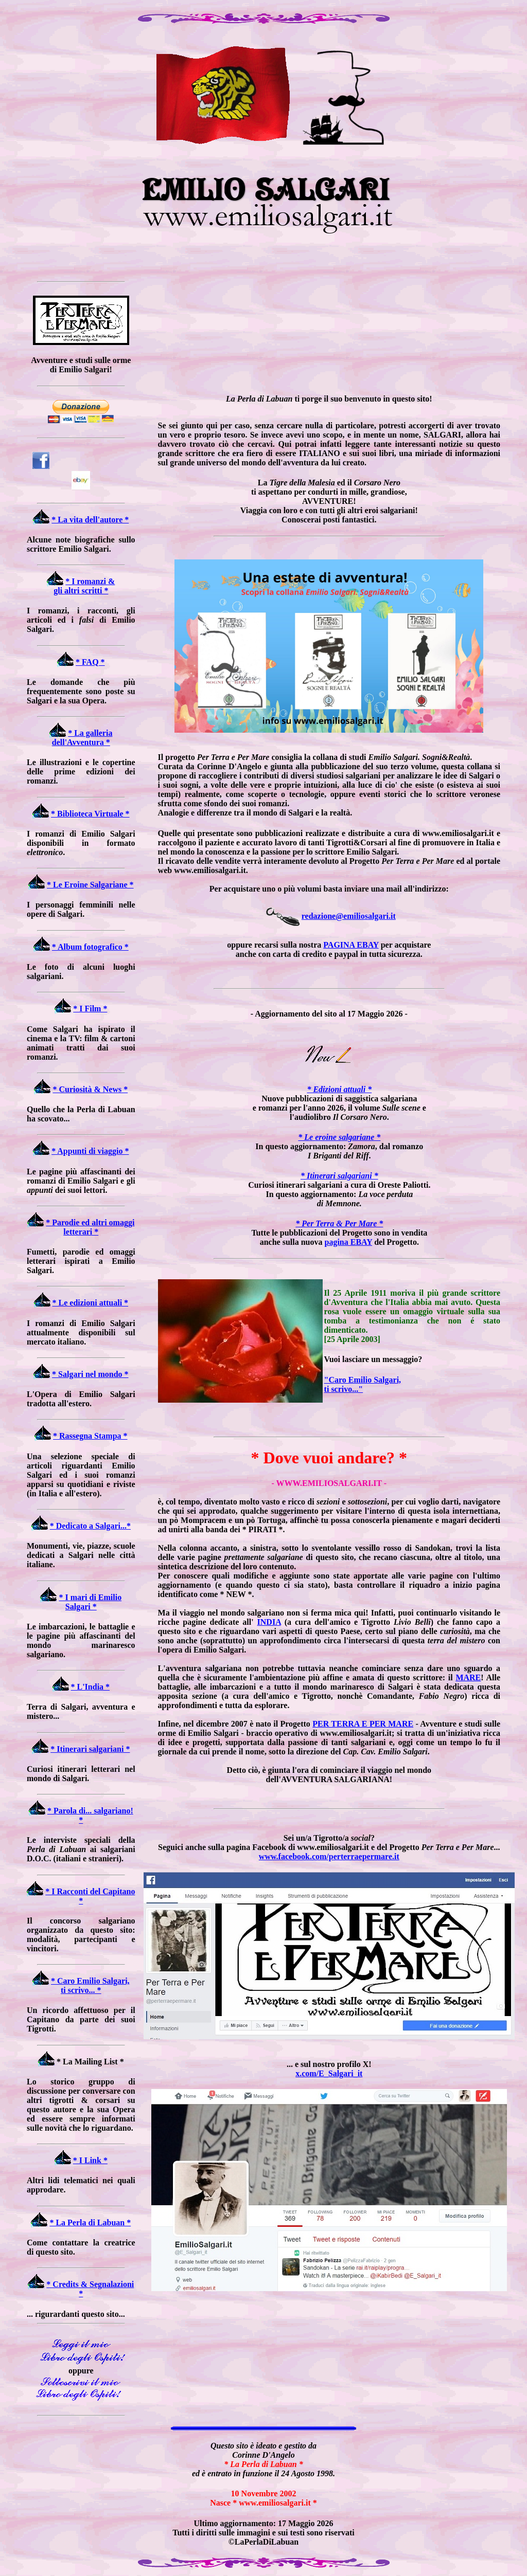 This screenshot has height=2576, width=527. What do you see at coordinates (362, 1723) in the screenshot?
I see `PER TERRA E PER MARE` at bounding box center [362, 1723].